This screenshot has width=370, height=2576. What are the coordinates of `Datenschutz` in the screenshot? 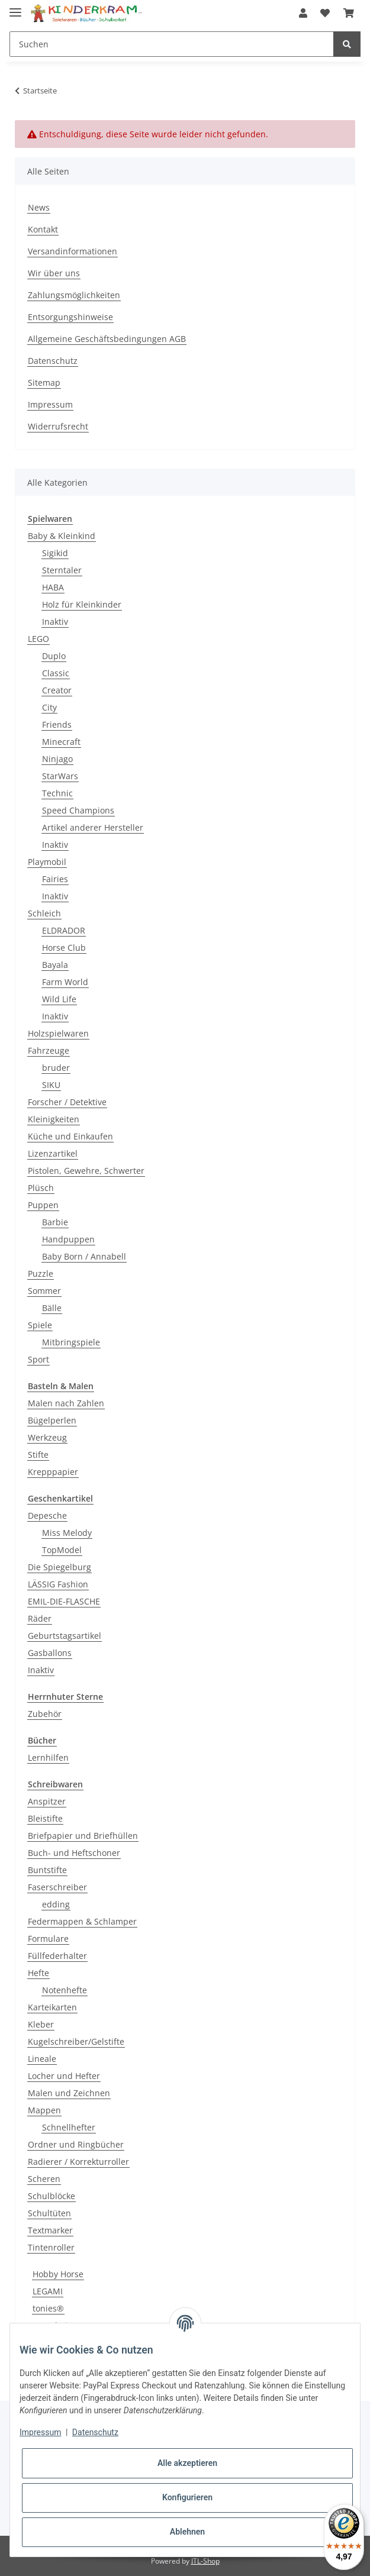 It's located at (53, 360).